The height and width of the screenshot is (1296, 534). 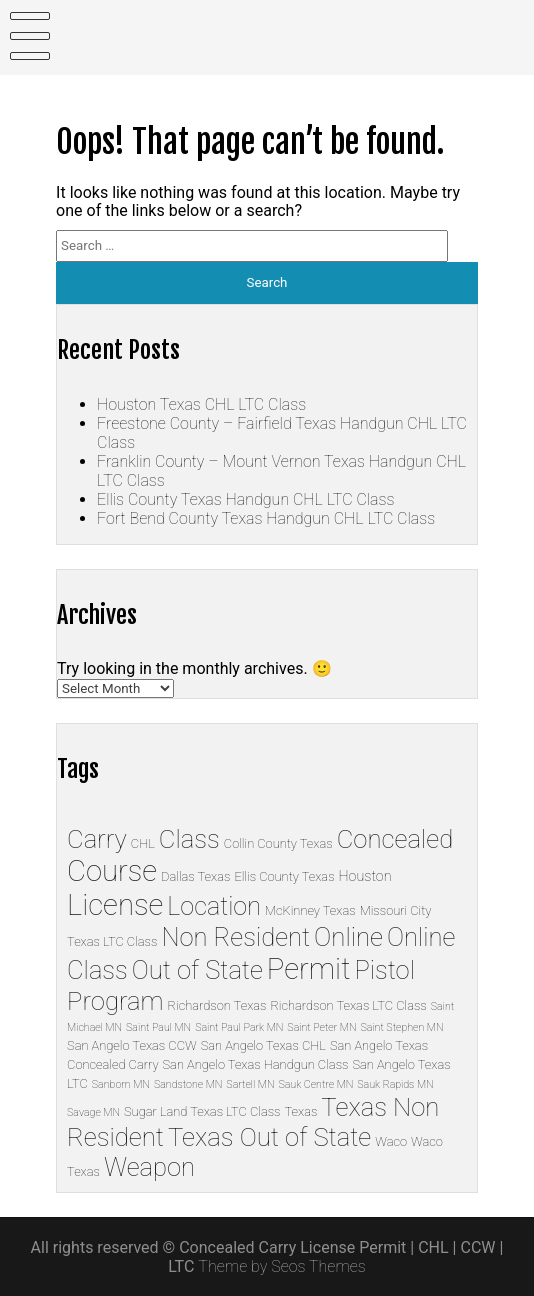 What do you see at coordinates (266, 518) in the screenshot?
I see `Fort Bend County Texas Handgun CHL LTC Class` at bounding box center [266, 518].